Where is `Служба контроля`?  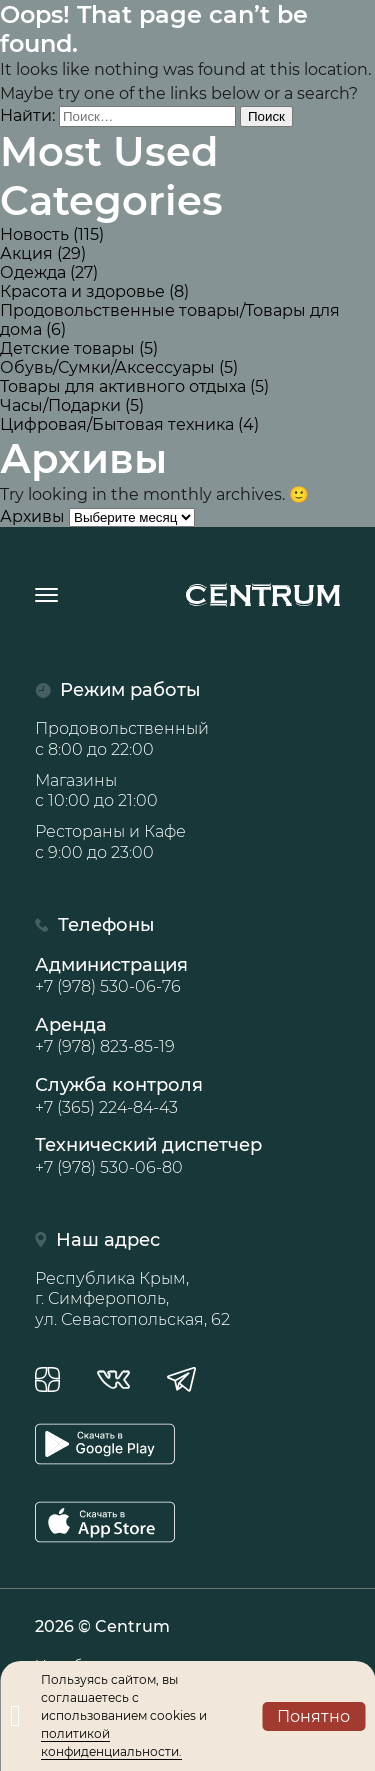 Служба контроля is located at coordinates (187, 1096).